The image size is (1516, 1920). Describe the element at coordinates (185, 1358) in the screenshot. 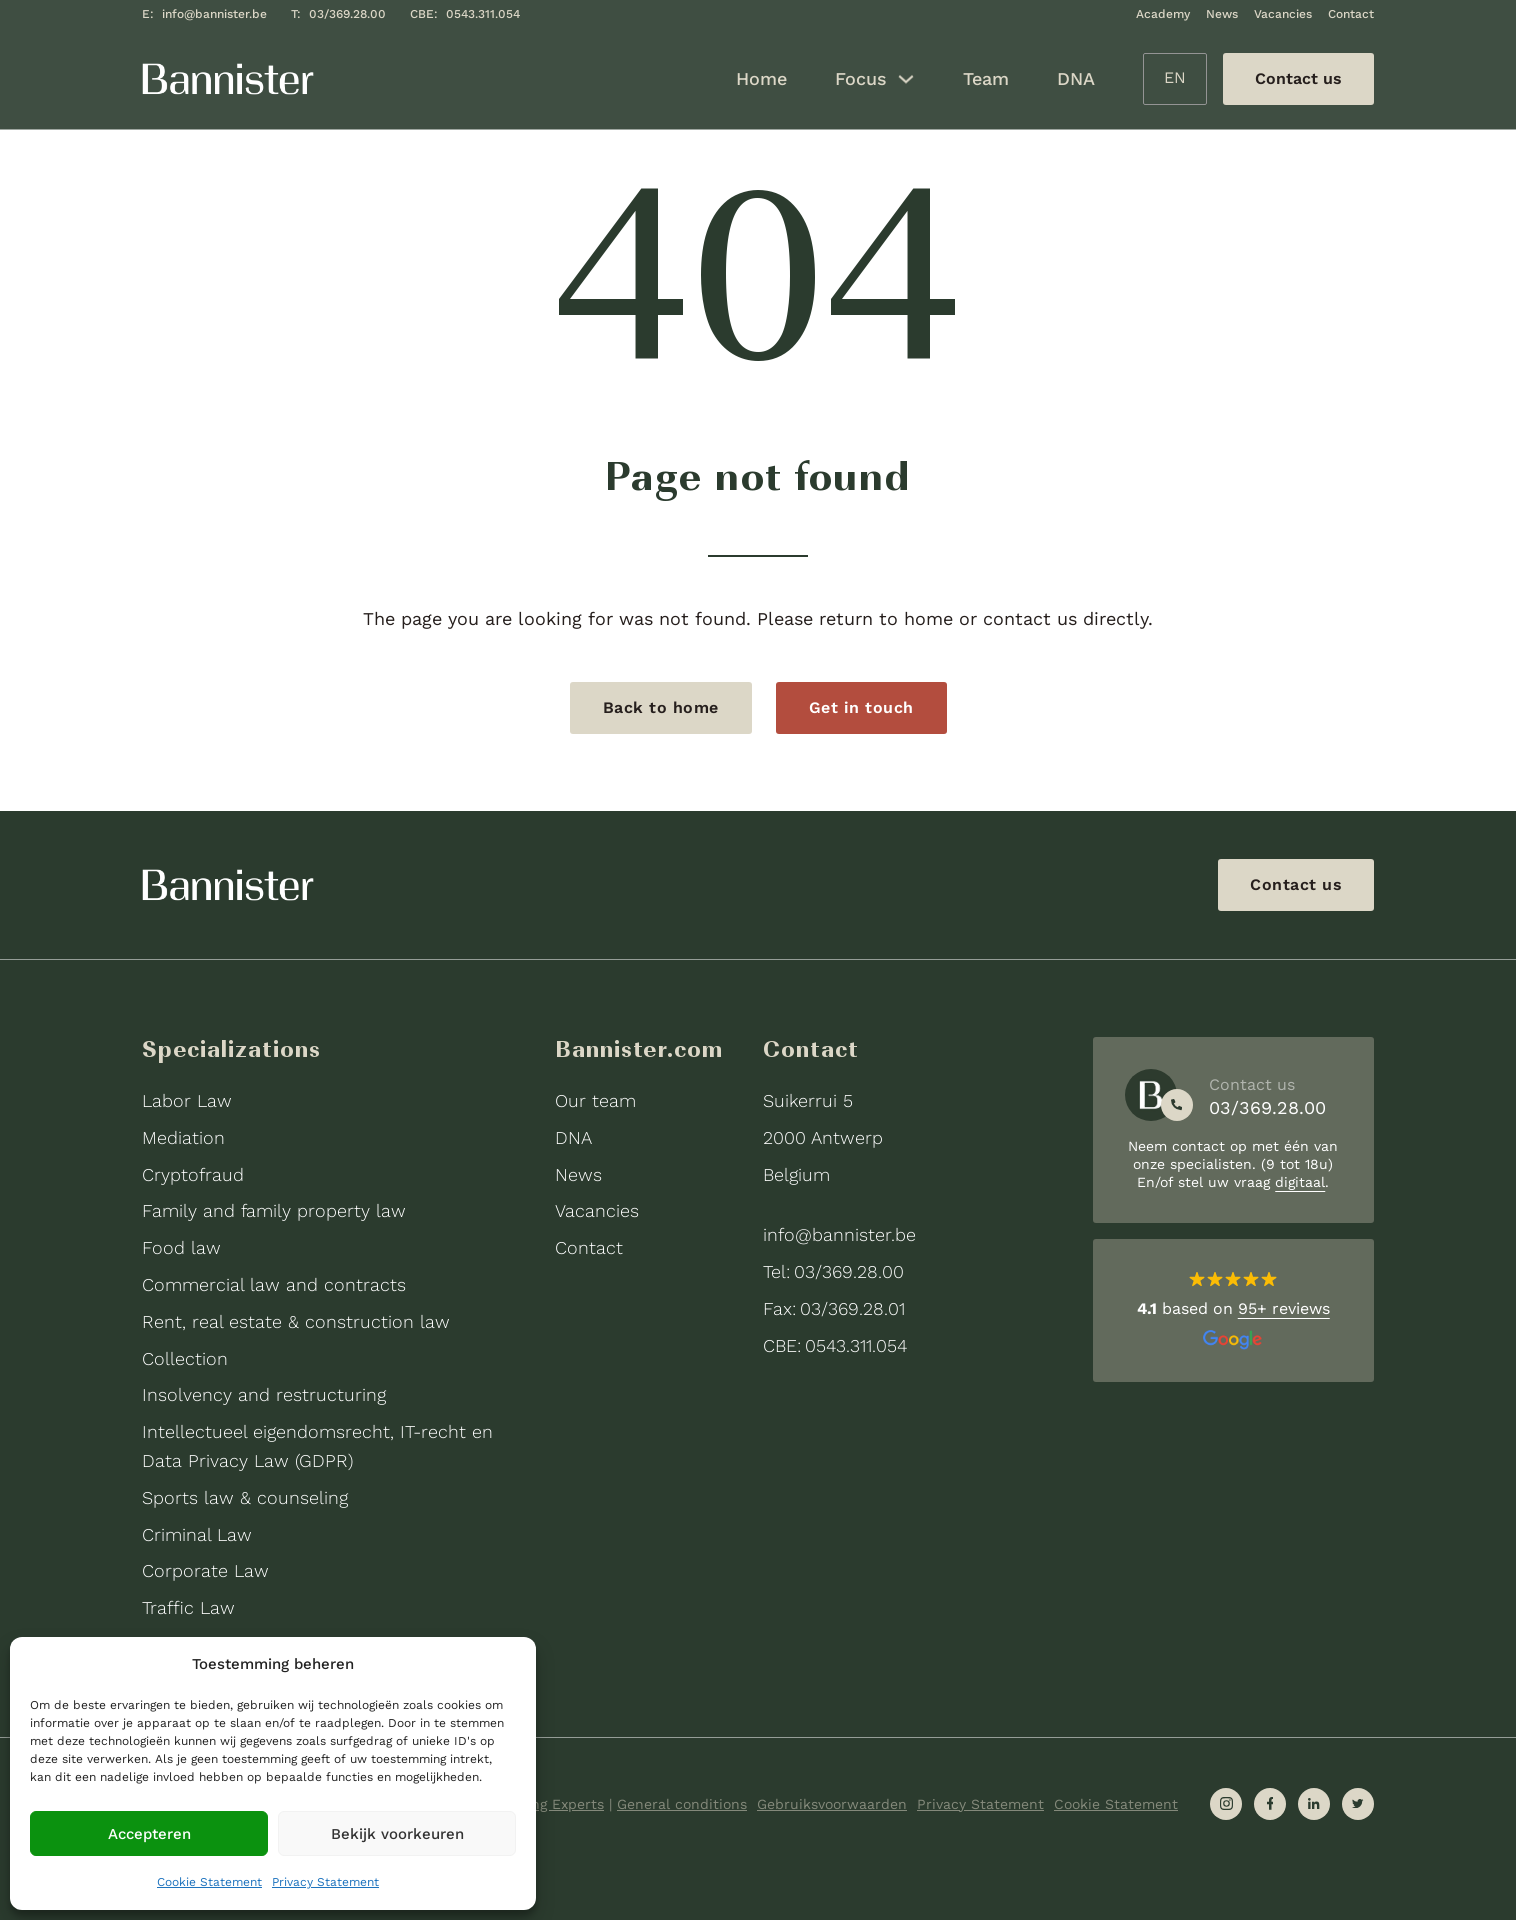

I see `Collection` at that location.